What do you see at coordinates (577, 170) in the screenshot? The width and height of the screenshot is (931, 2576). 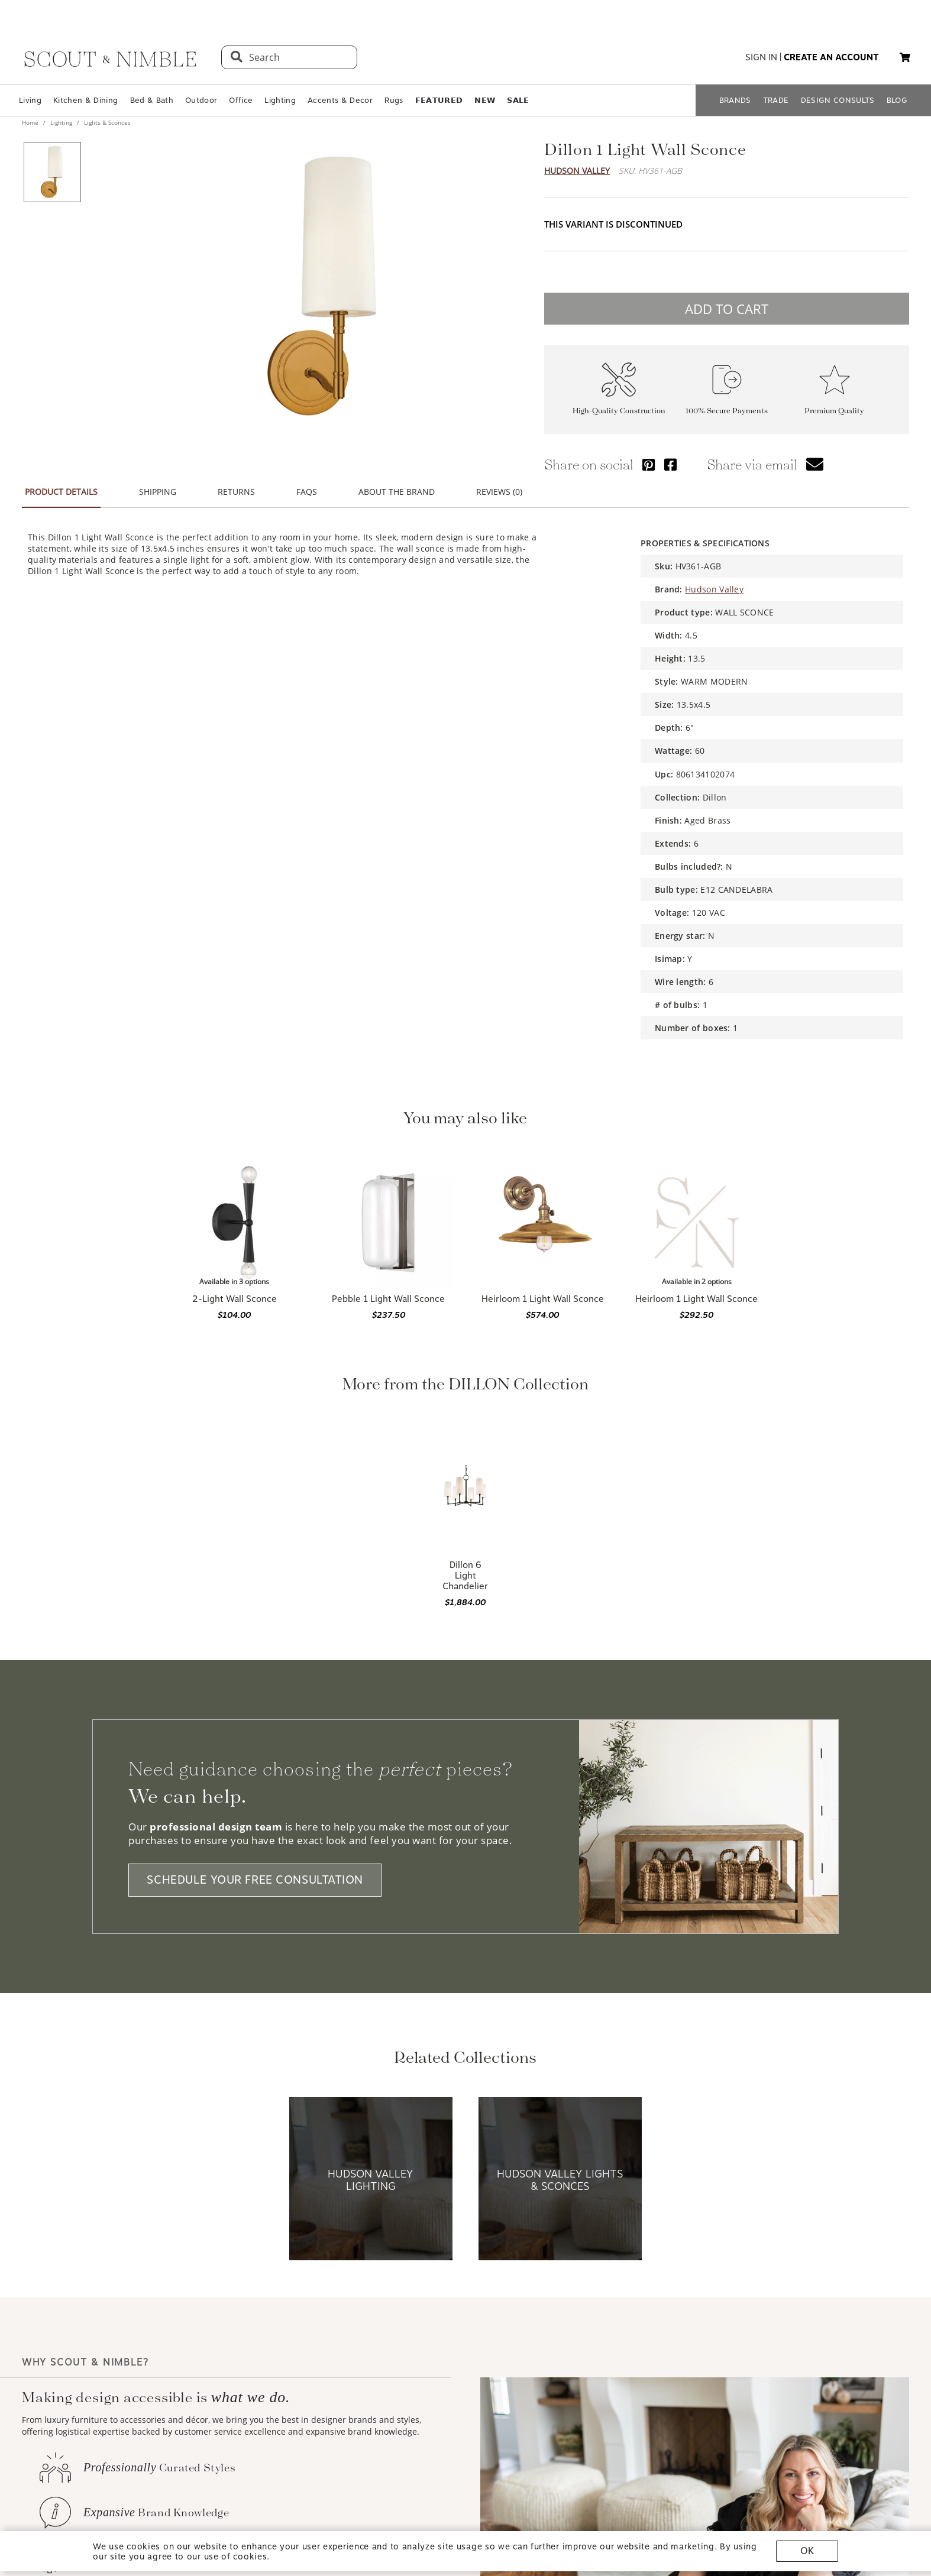 I see `Hudson Valley` at bounding box center [577, 170].